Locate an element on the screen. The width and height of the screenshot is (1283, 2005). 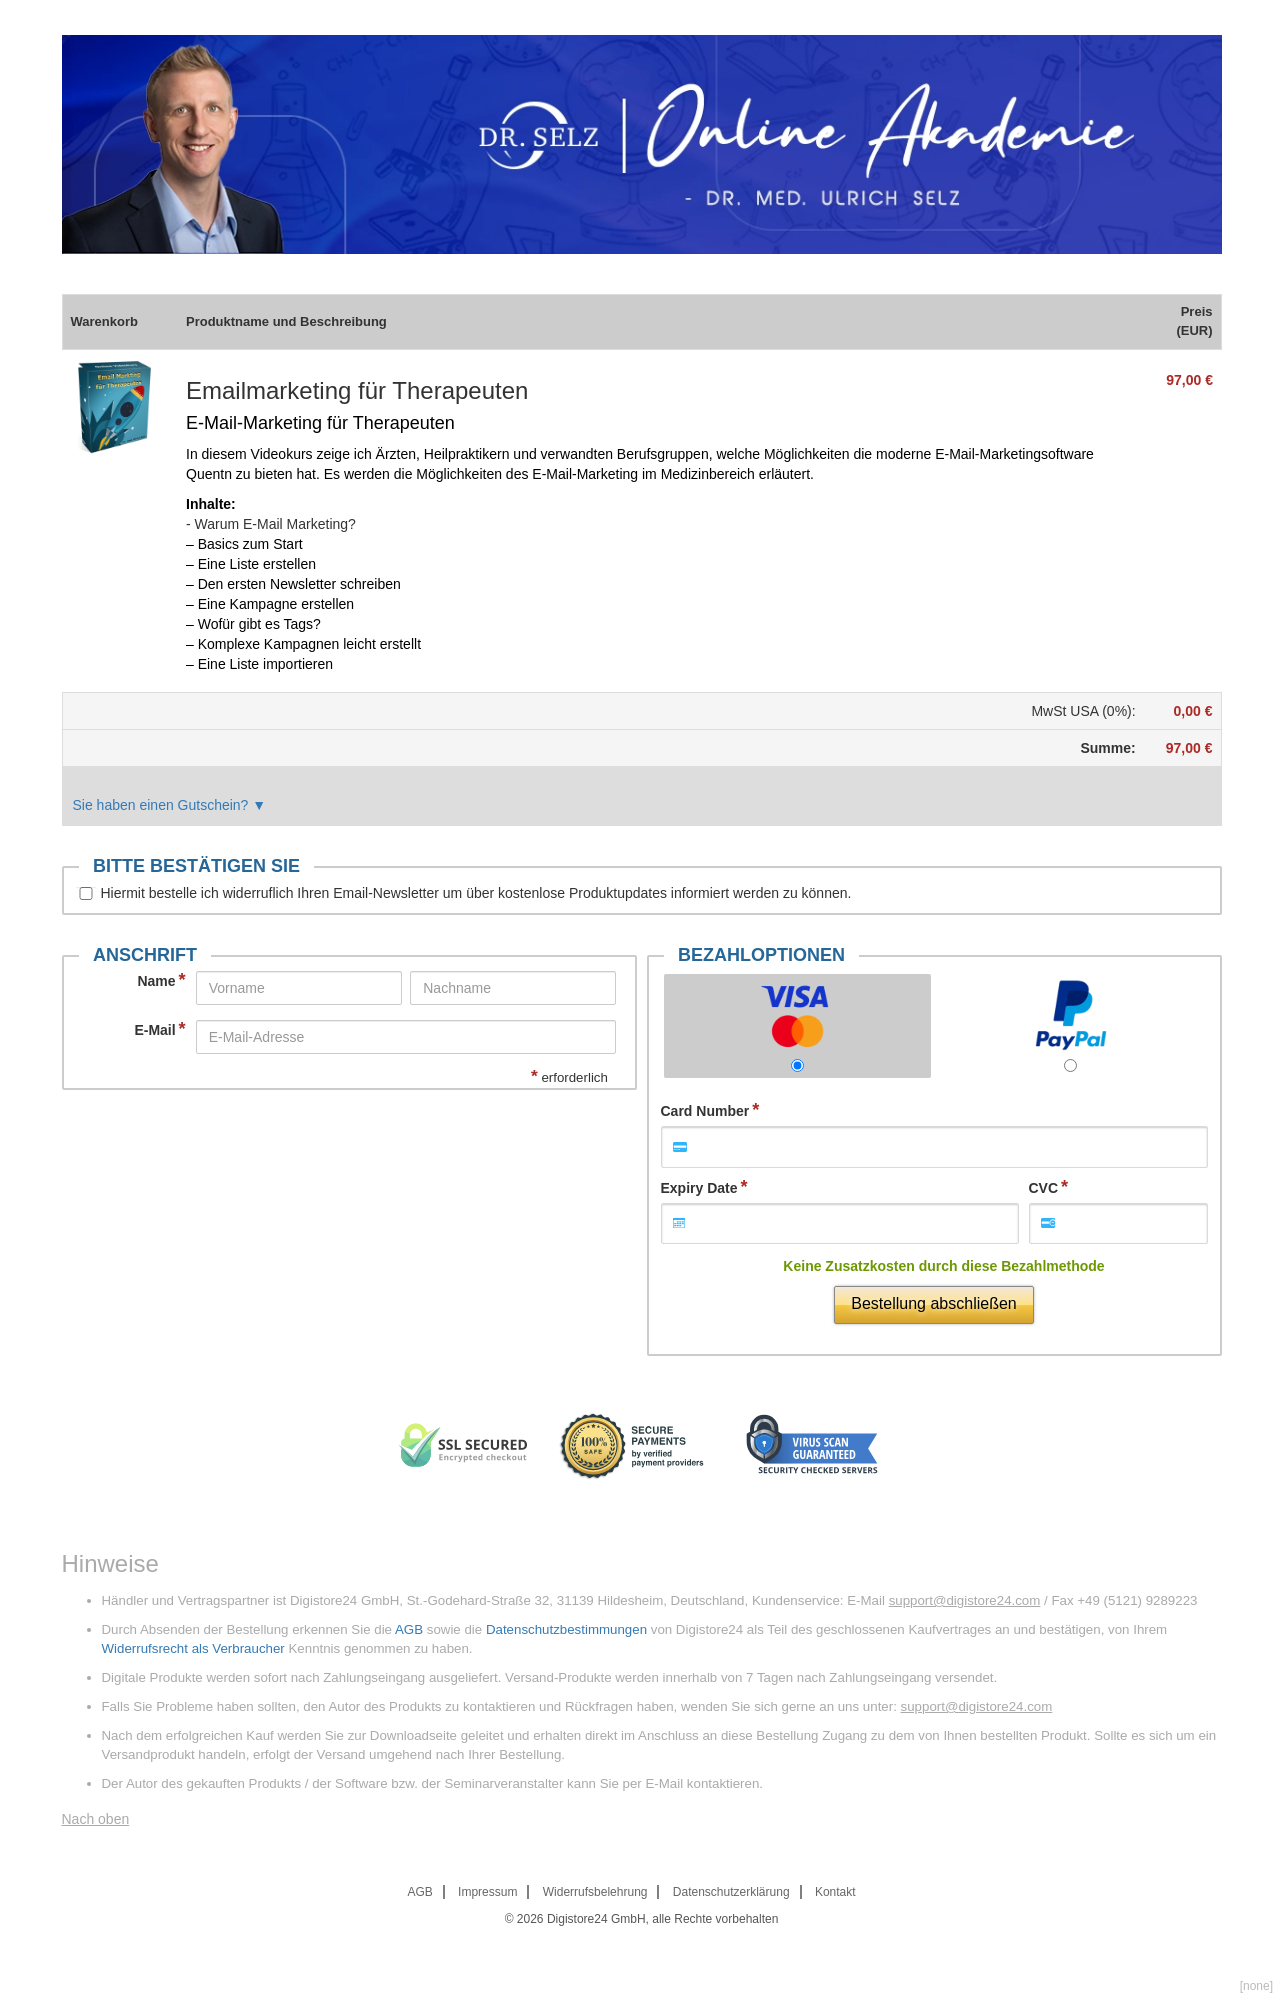
Bestellung abschließen is located at coordinates (933, 1303).